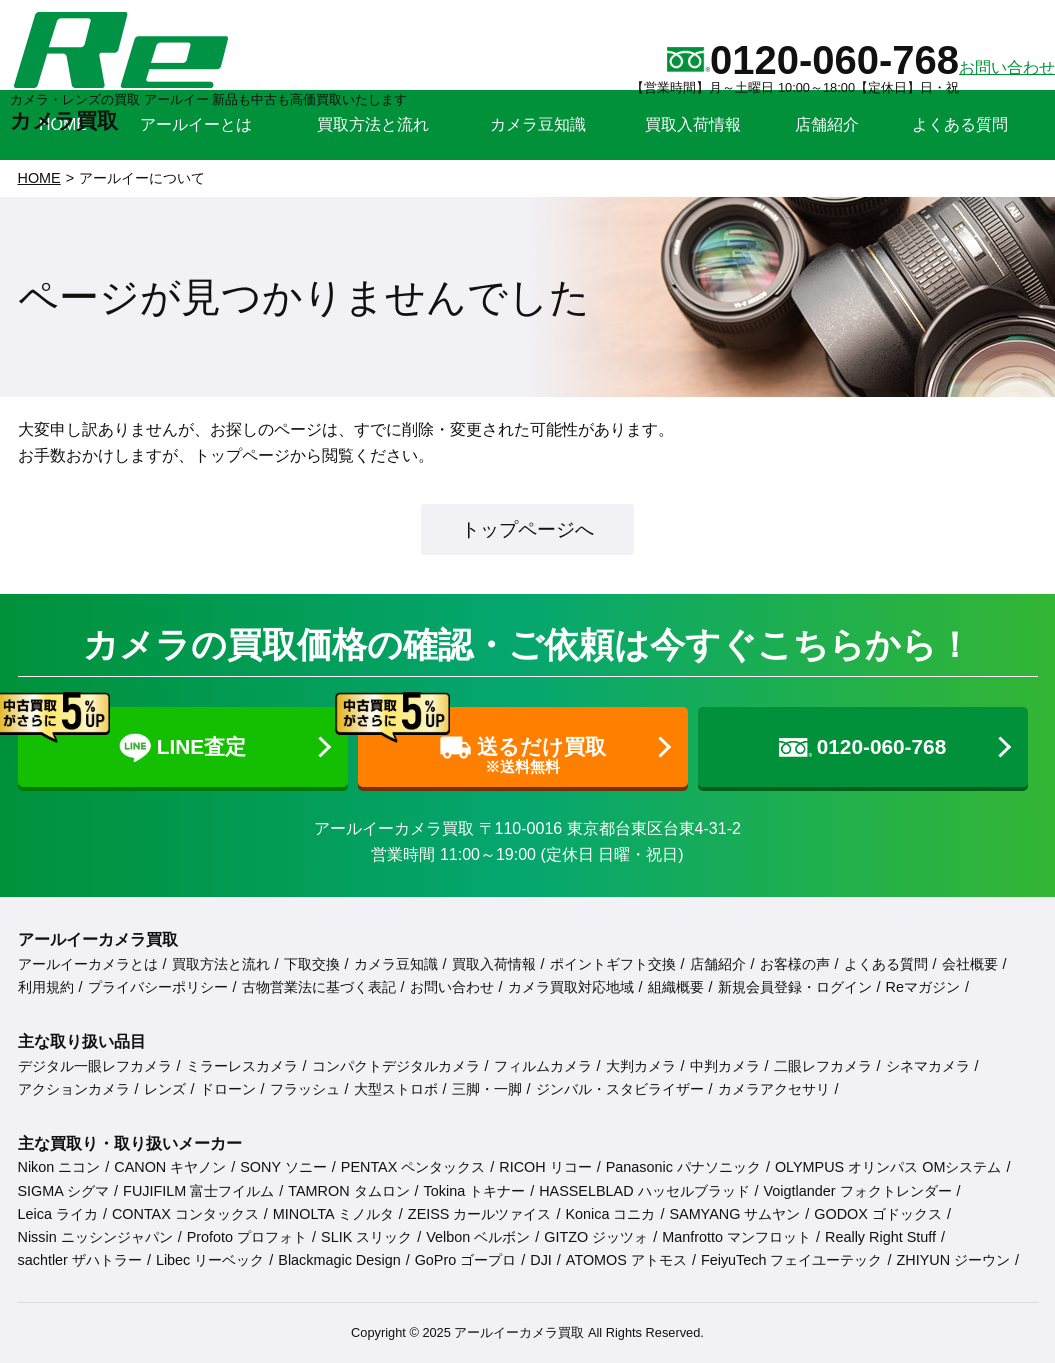  What do you see at coordinates (58, 1214) in the screenshot?
I see `Leica ライカ` at bounding box center [58, 1214].